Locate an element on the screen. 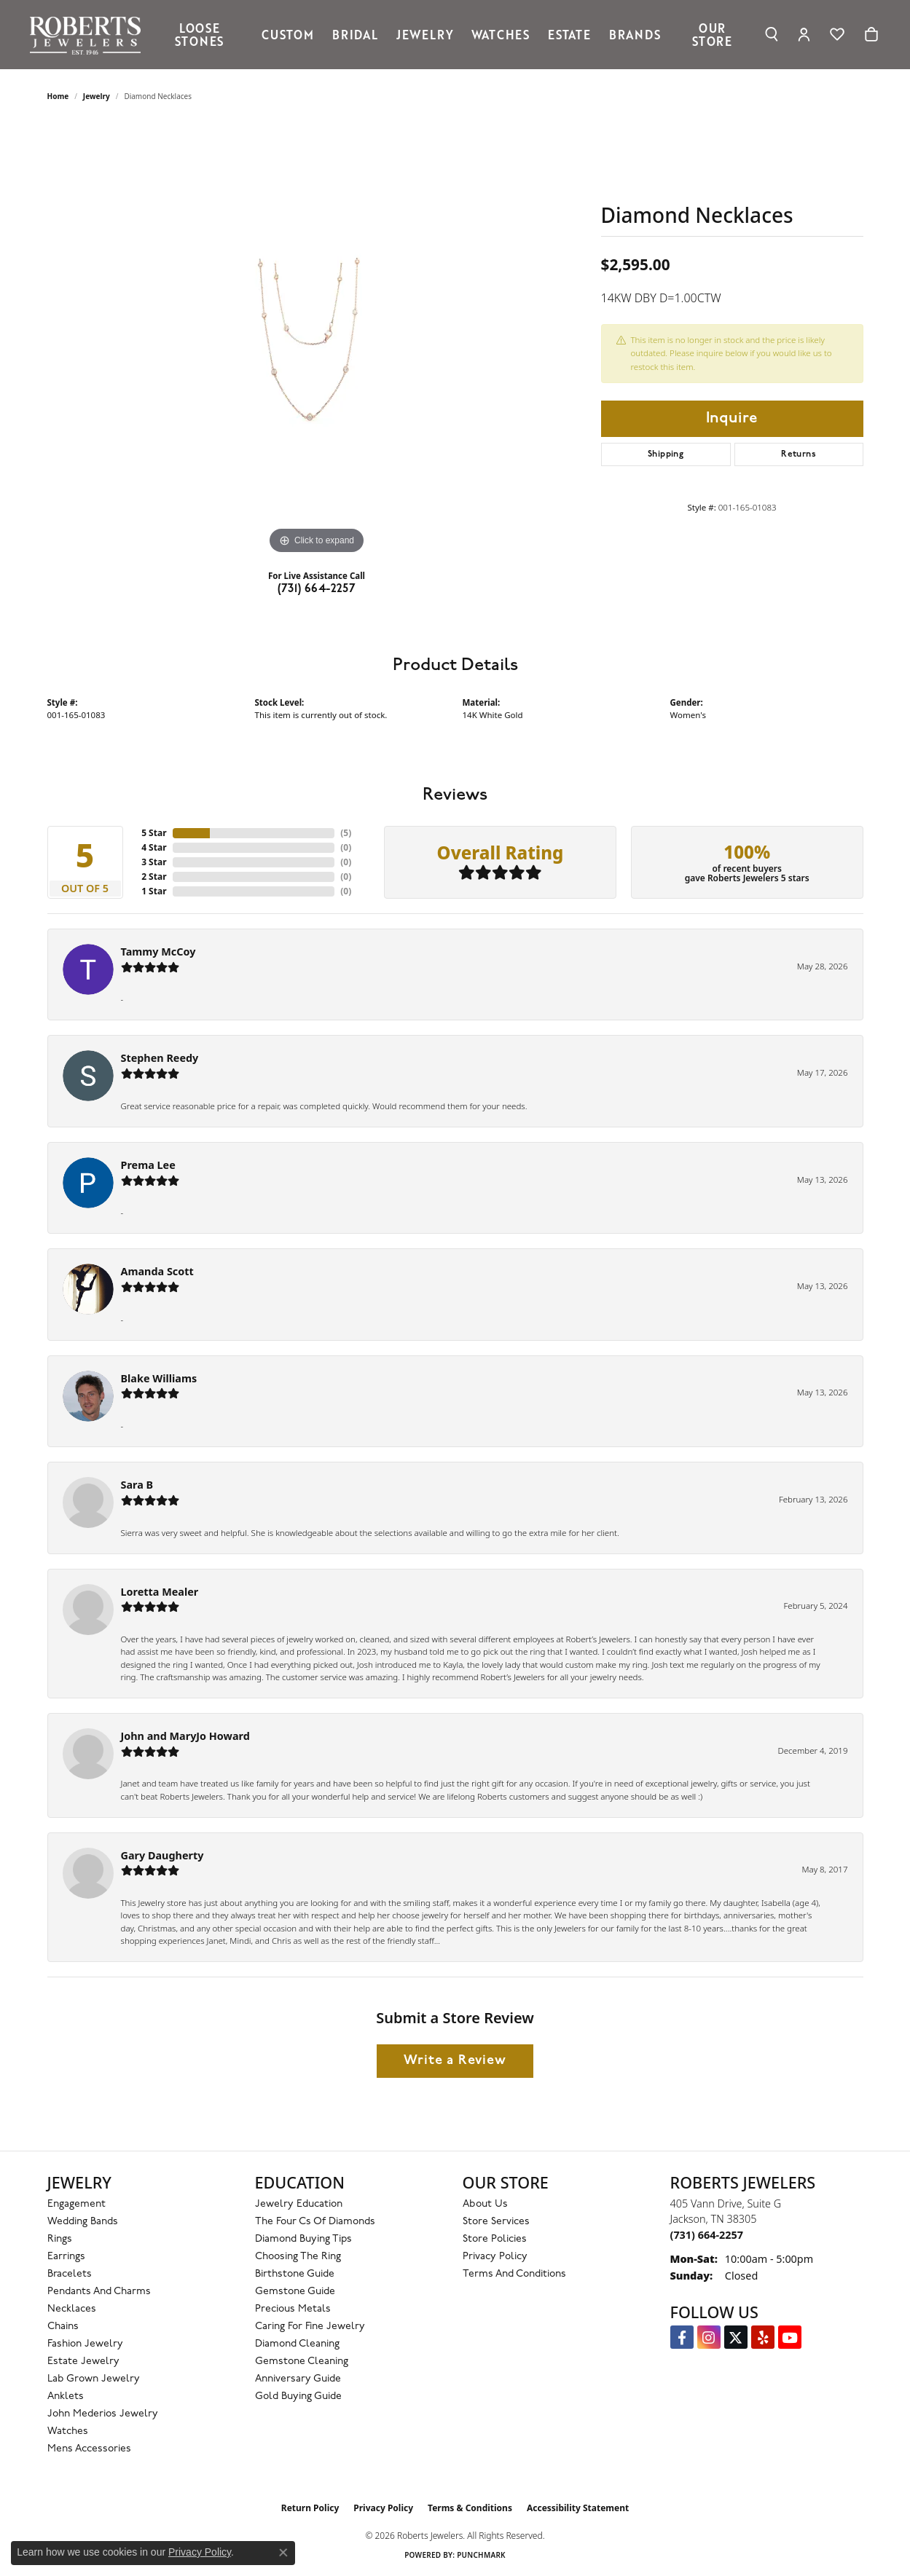 The width and height of the screenshot is (910, 2576). Return Policy is located at coordinates (310, 2508).